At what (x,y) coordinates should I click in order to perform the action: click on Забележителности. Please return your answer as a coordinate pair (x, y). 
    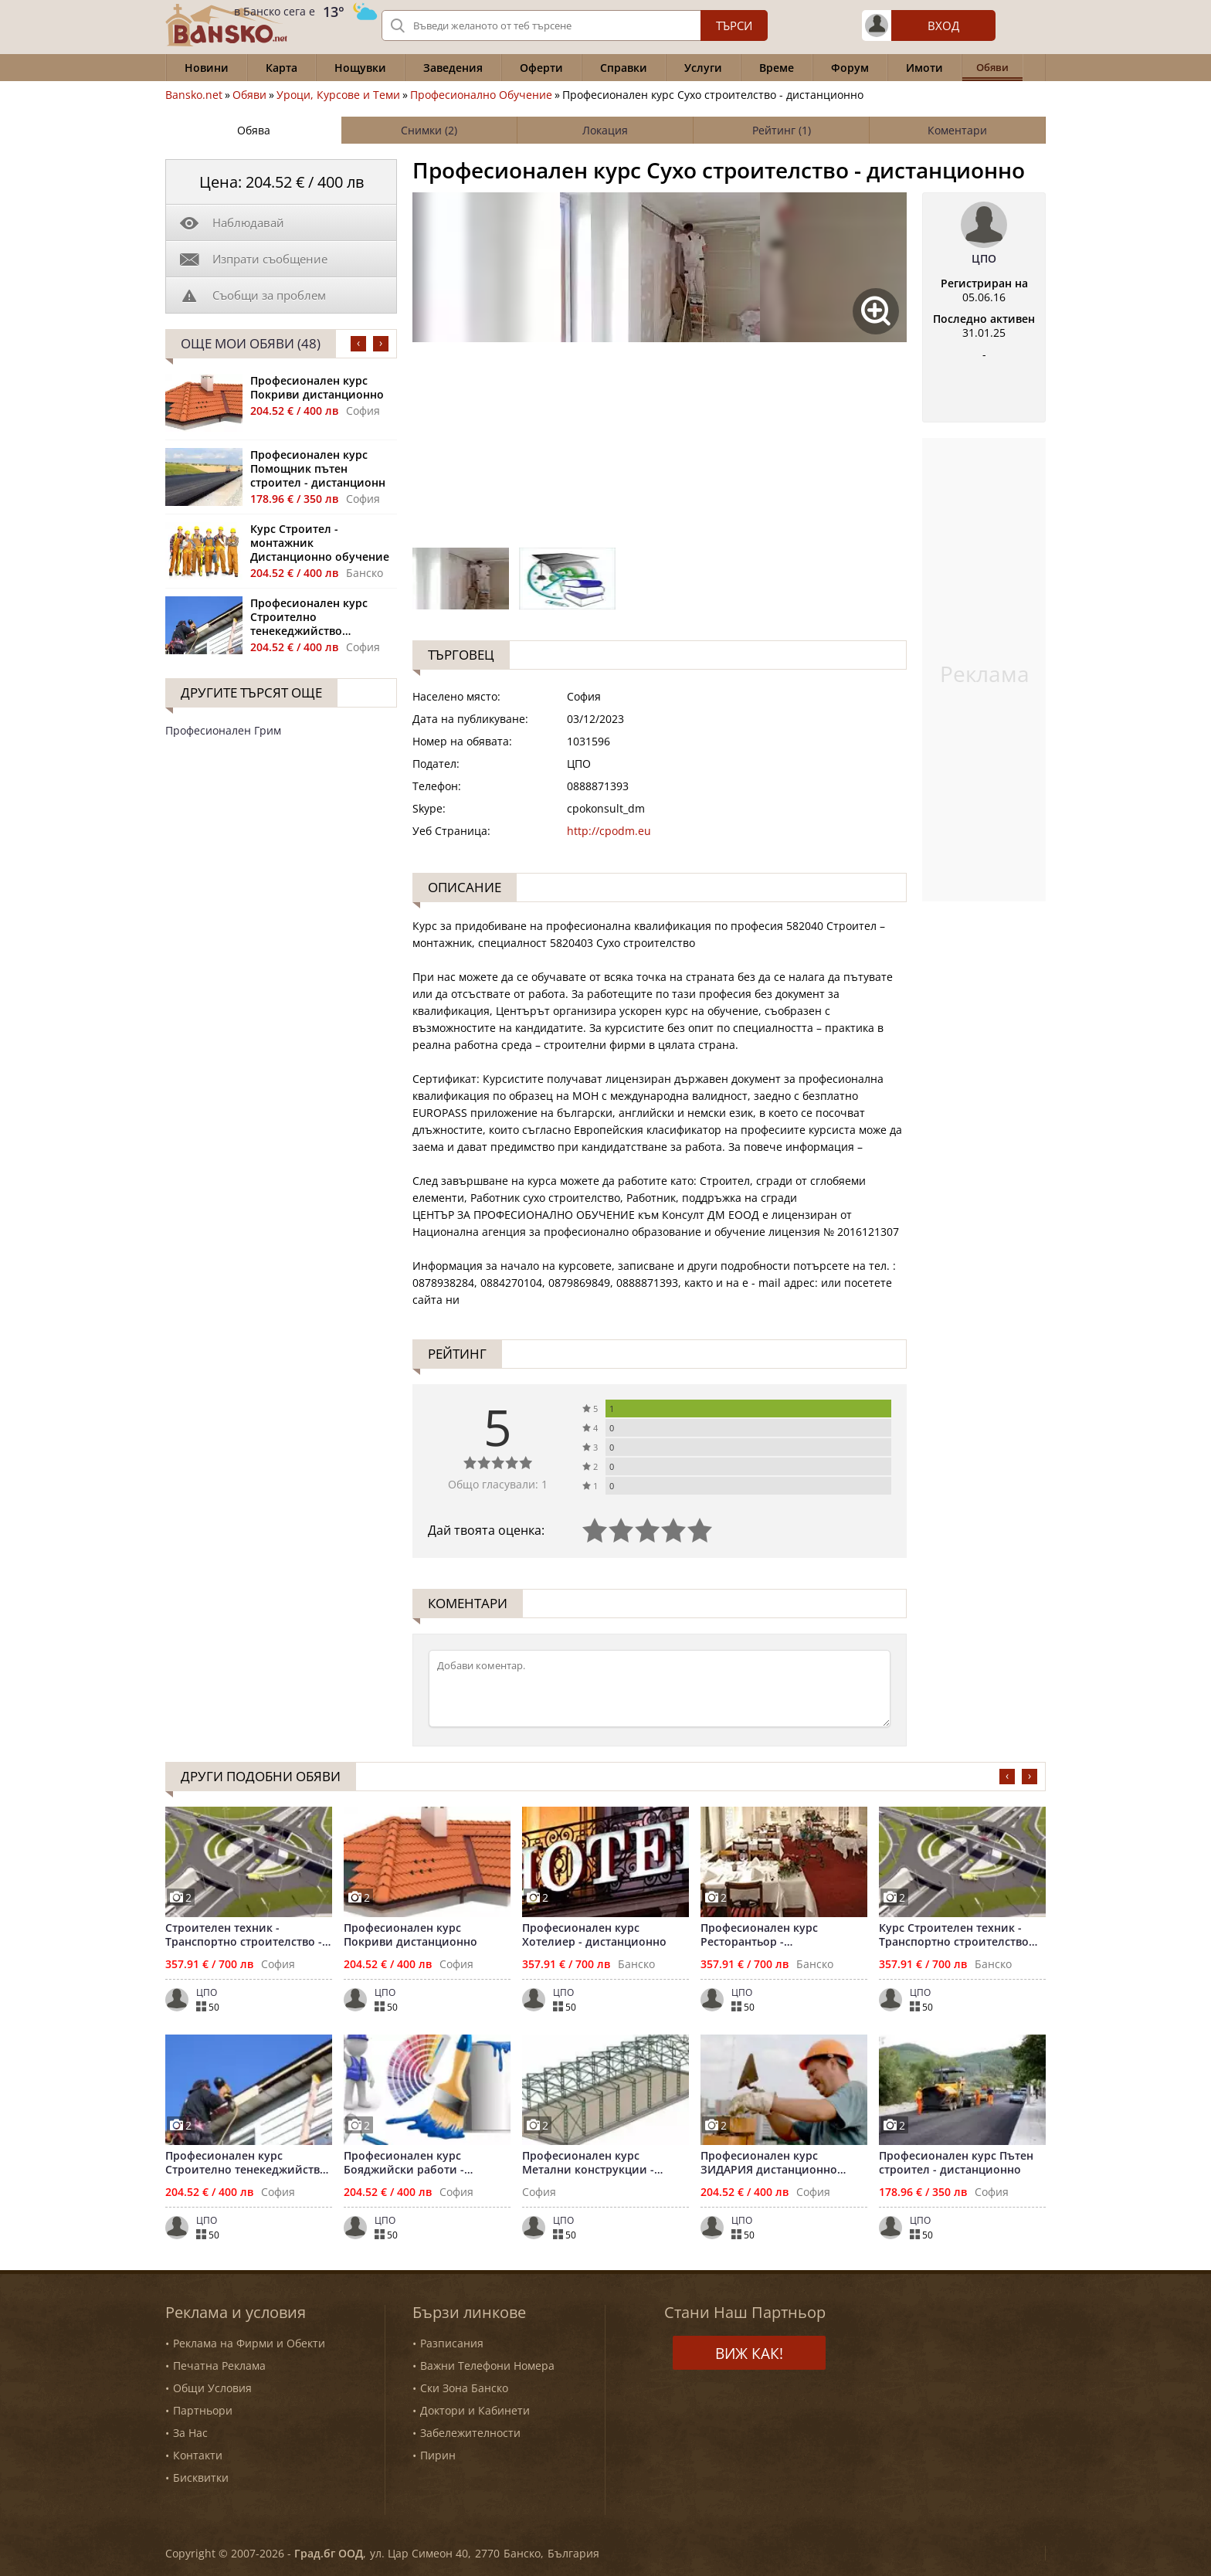
    Looking at the image, I should click on (470, 2432).